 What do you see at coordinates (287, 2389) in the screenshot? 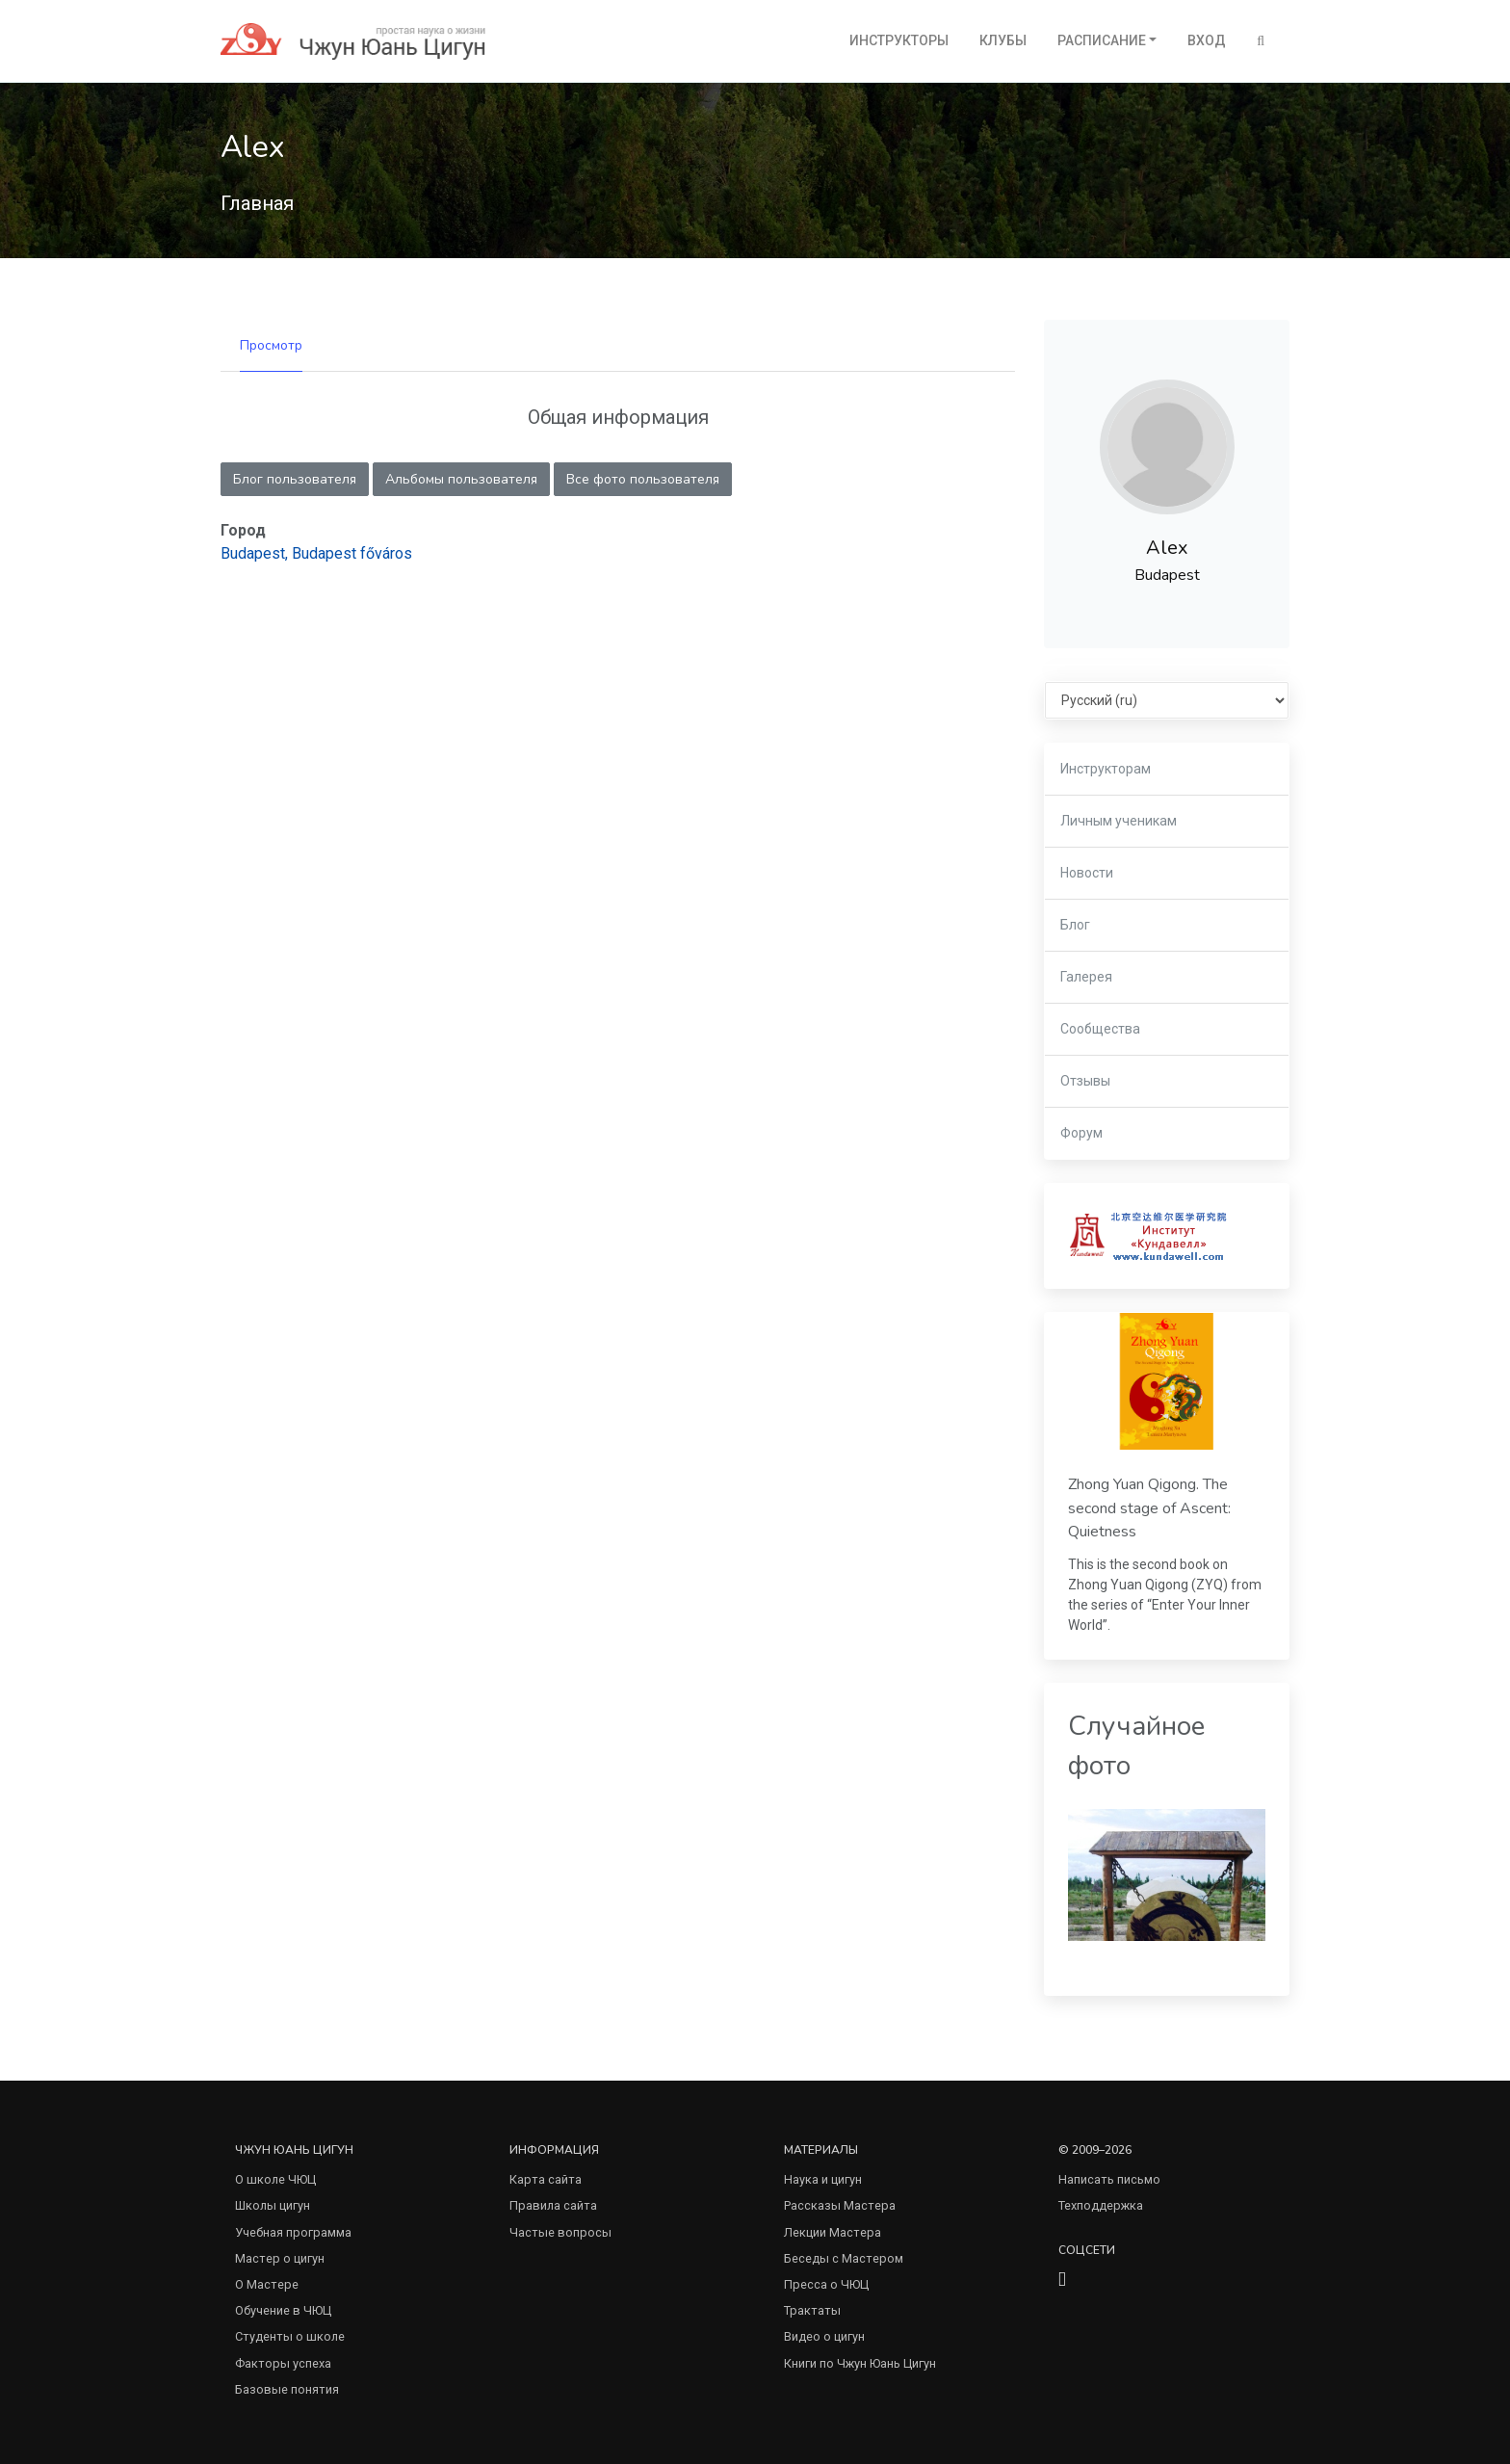
I see `Базовые понятия` at bounding box center [287, 2389].